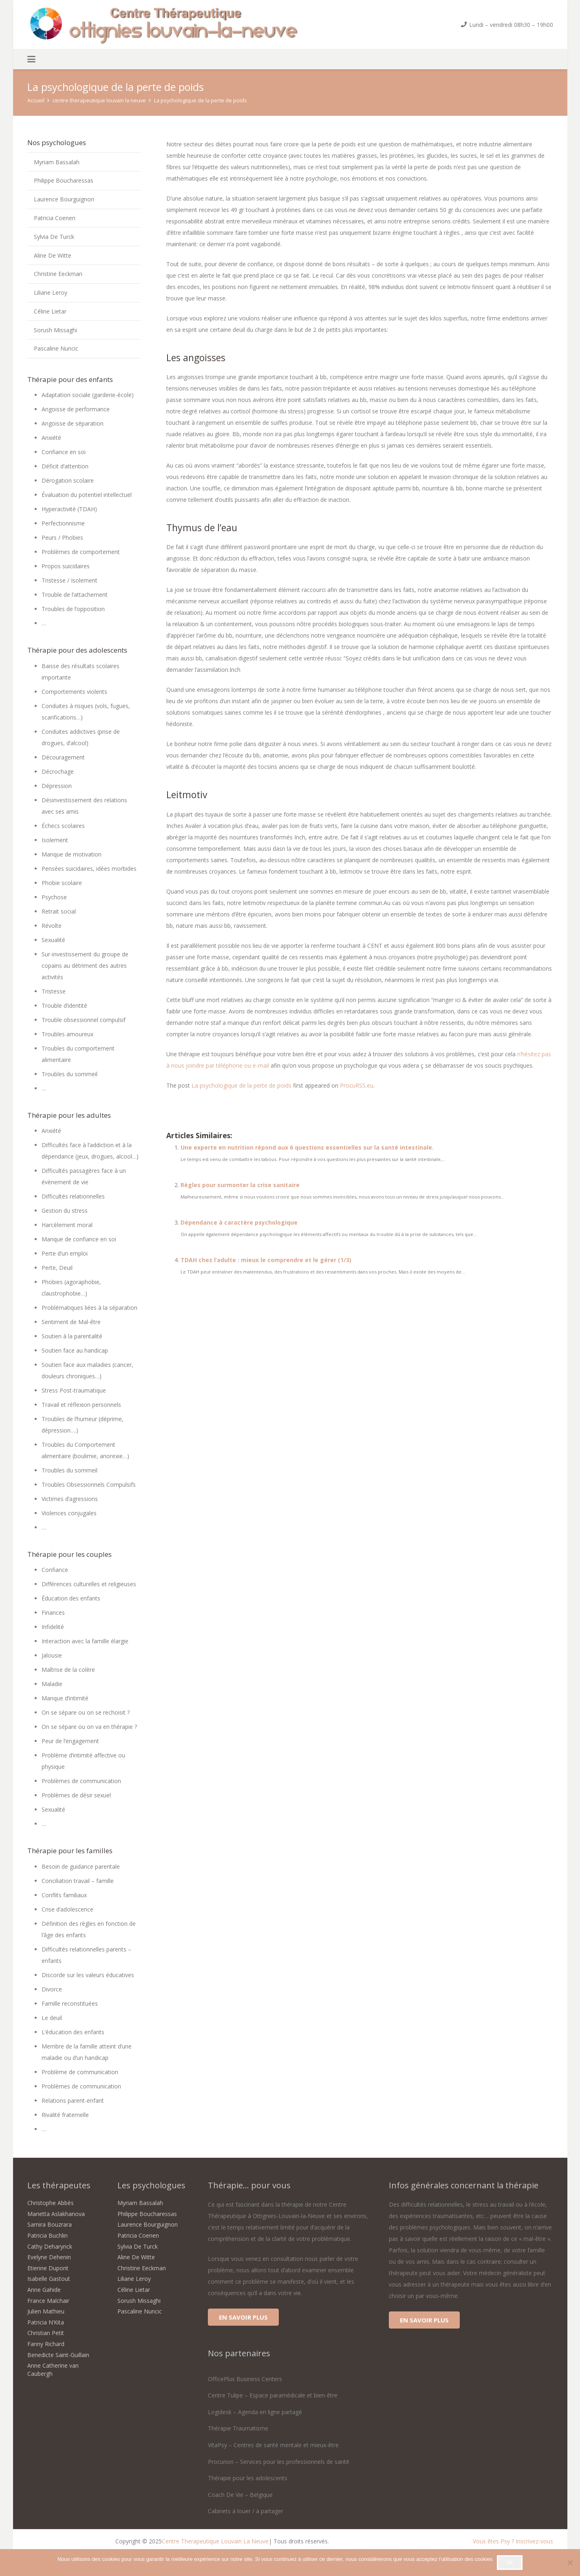 The image size is (580, 2576). I want to click on La psychologique de la perte de poids, so click(241, 1085).